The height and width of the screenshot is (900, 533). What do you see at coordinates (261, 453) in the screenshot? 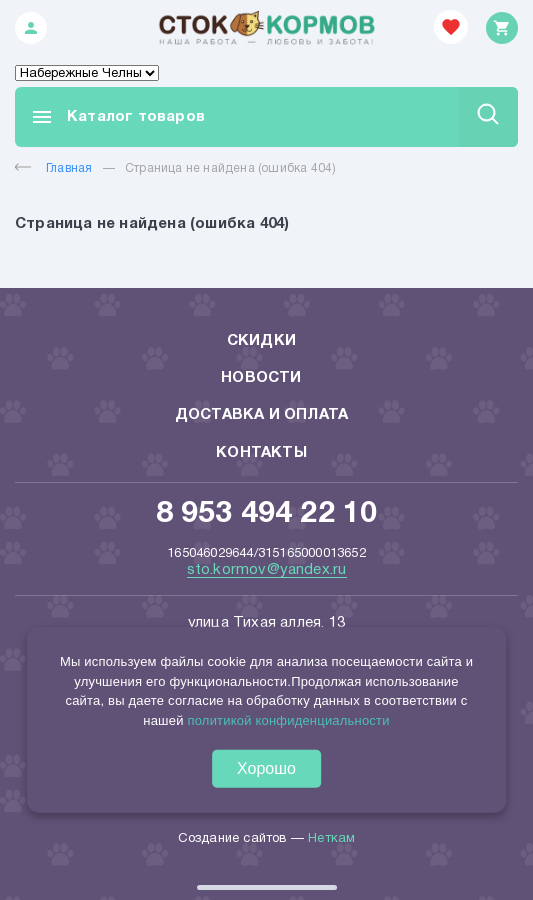
I see `Контакты` at bounding box center [261, 453].